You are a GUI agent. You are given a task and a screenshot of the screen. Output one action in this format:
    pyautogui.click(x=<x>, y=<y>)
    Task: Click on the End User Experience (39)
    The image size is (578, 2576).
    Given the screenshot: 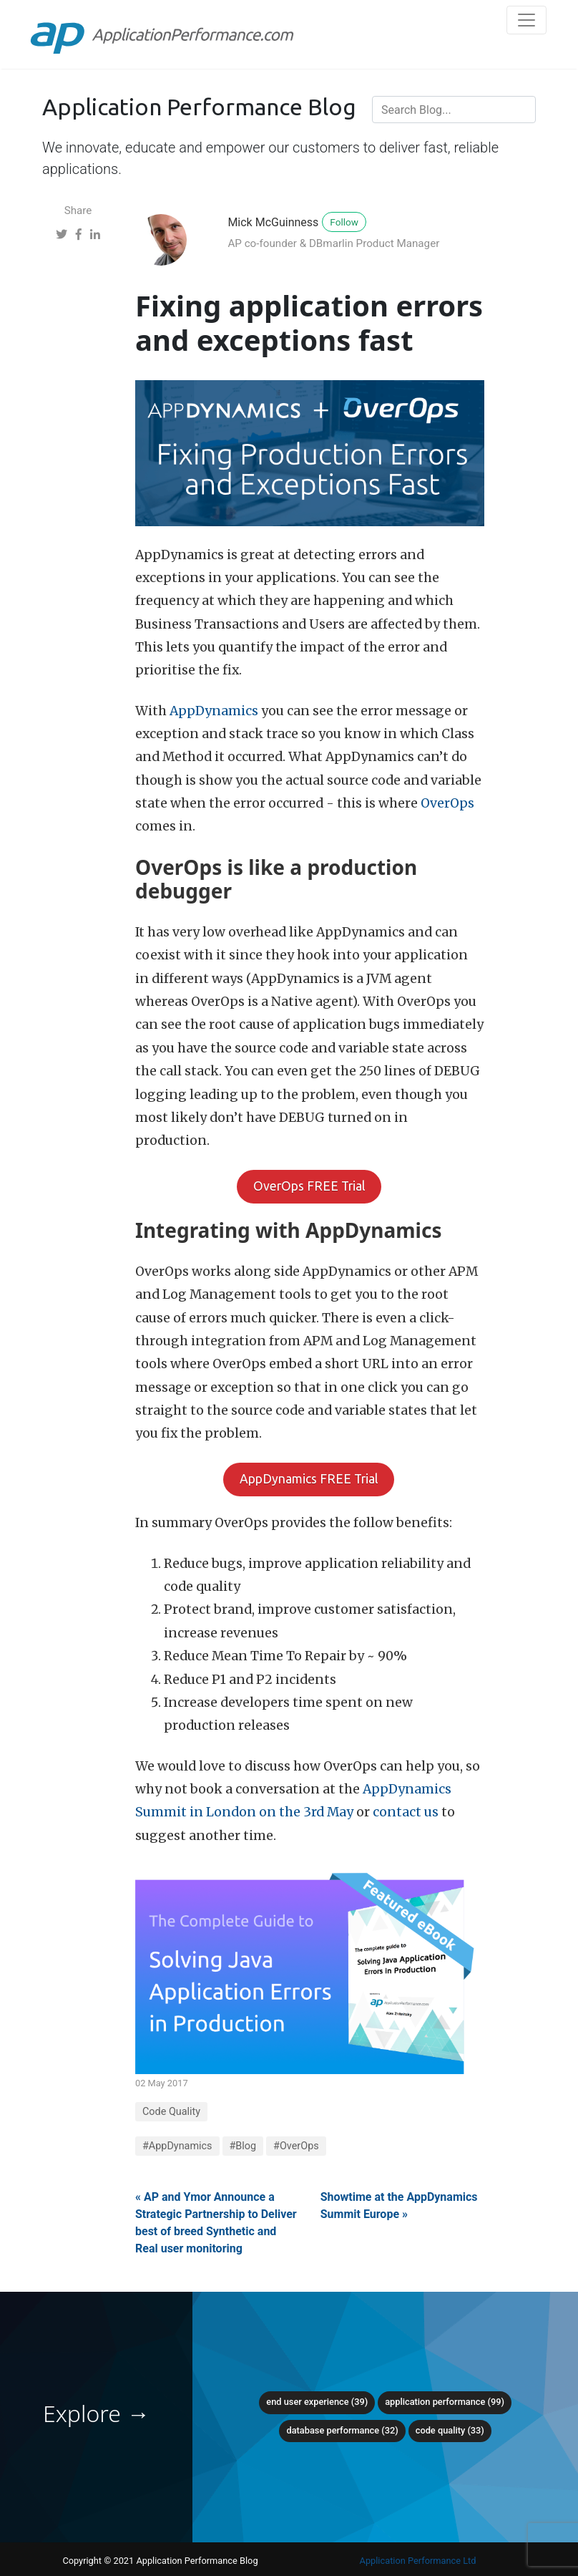 What is the action you would take?
    pyautogui.click(x=317, y=2401)
    